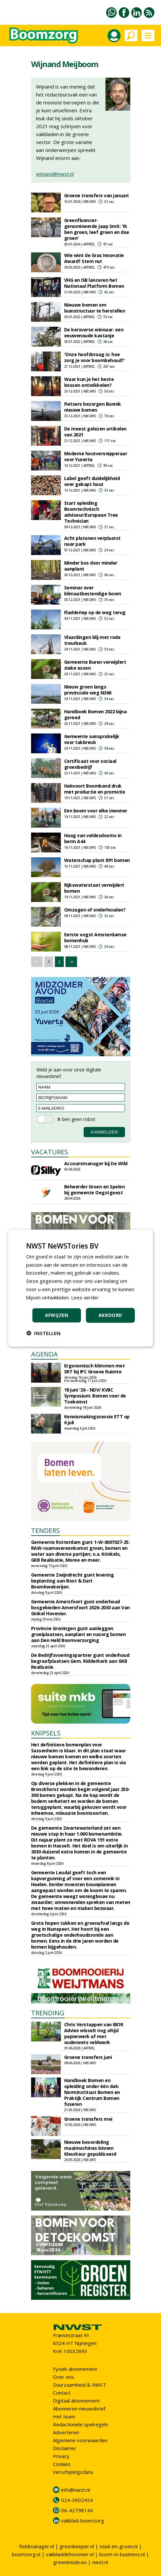 This screenshot has height=2576, width=161. What do you see at coordinates (90, 2148) in the screenshot?
I see `Nieuwe beoordeling maaimachines binnen Kleurkeur gepubliceerd` at bounding box center [90, 2148].